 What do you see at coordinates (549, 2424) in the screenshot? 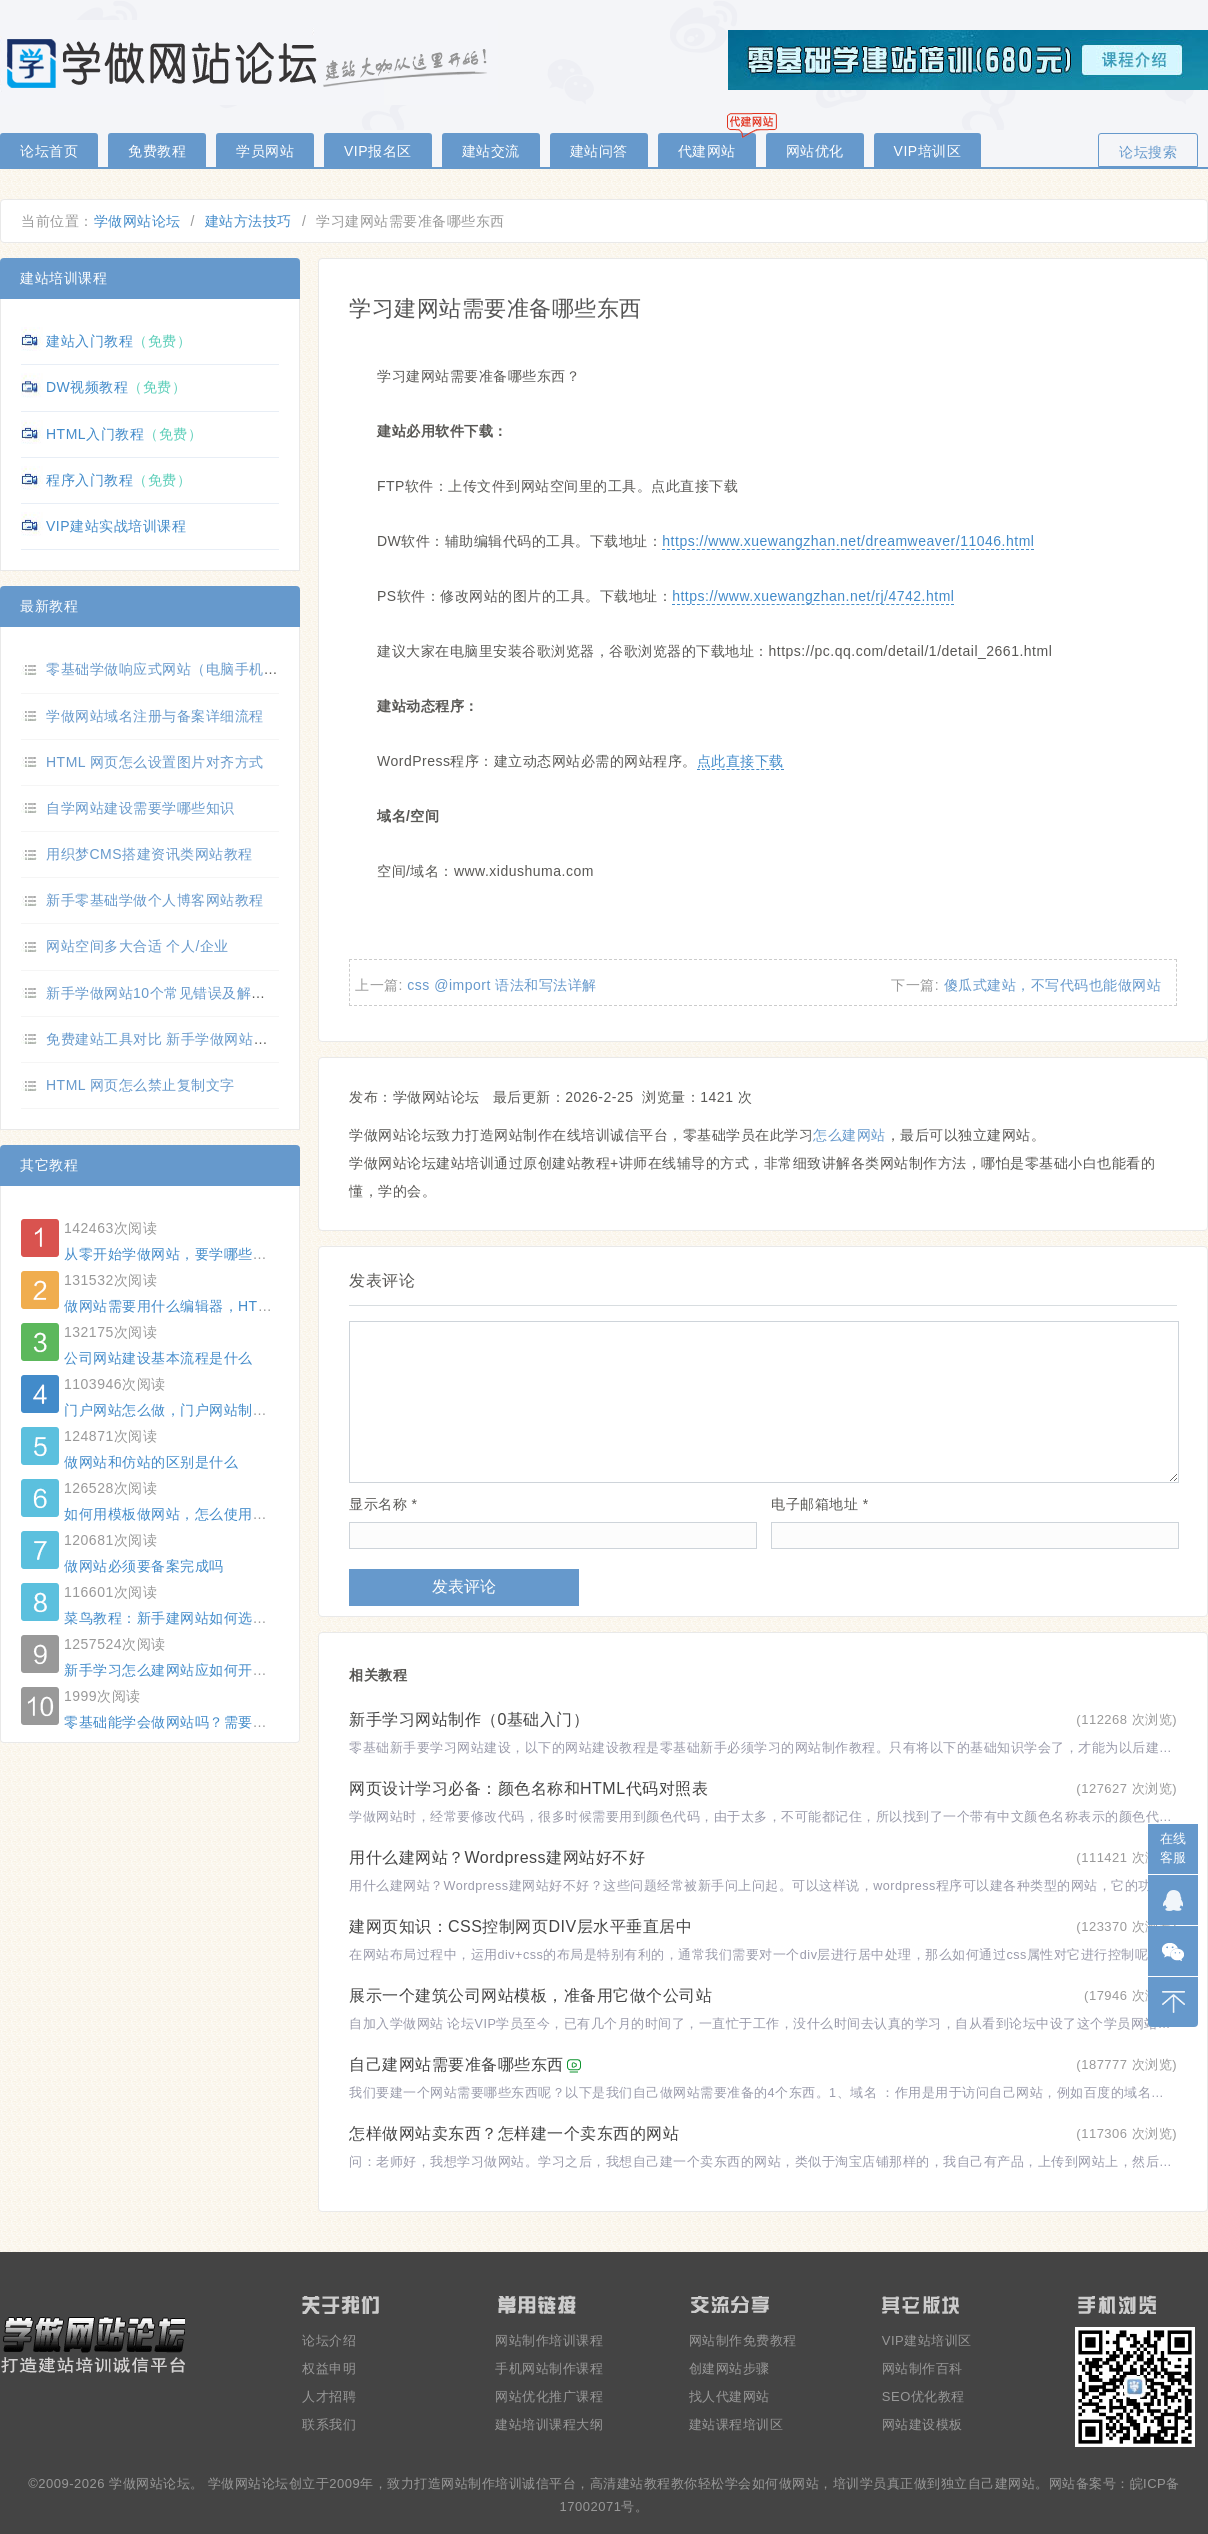
I see `建站培训课程大纲` at bounding box center [549, 2424].